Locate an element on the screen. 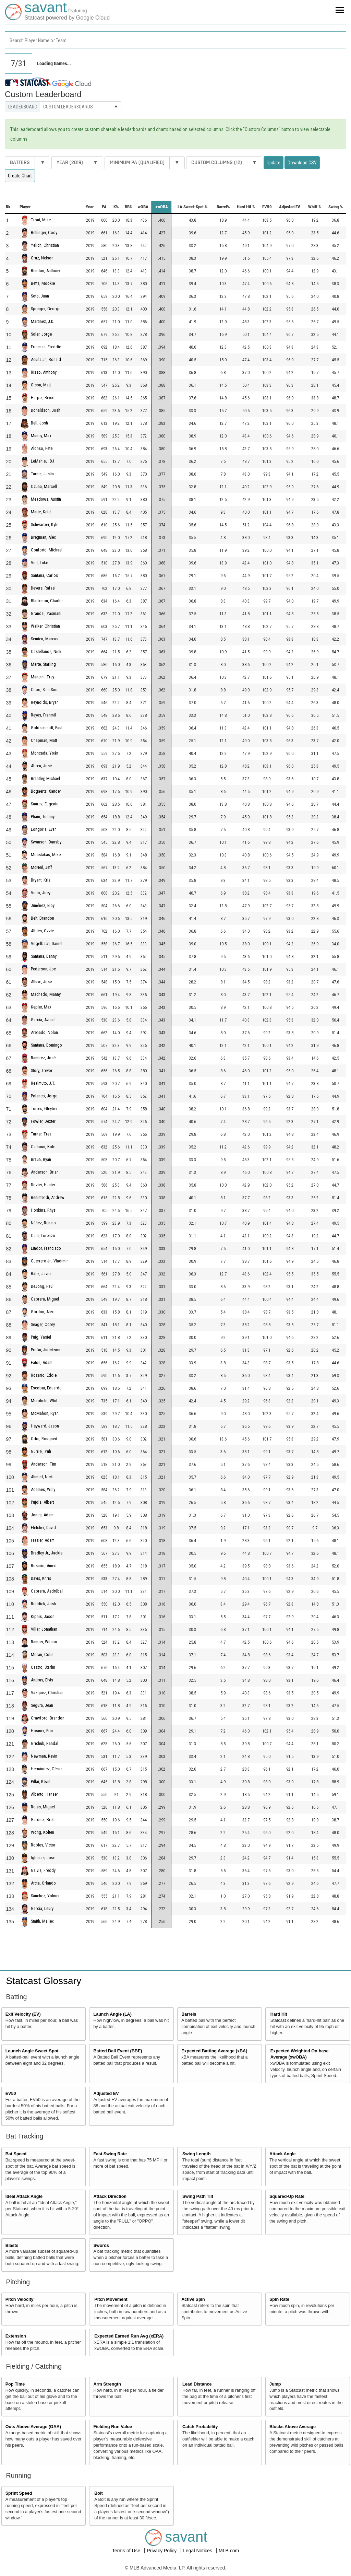 The height and width of the screenshot is (2576, 351). Gardner, Brett is located at coordinates (43, 1819).